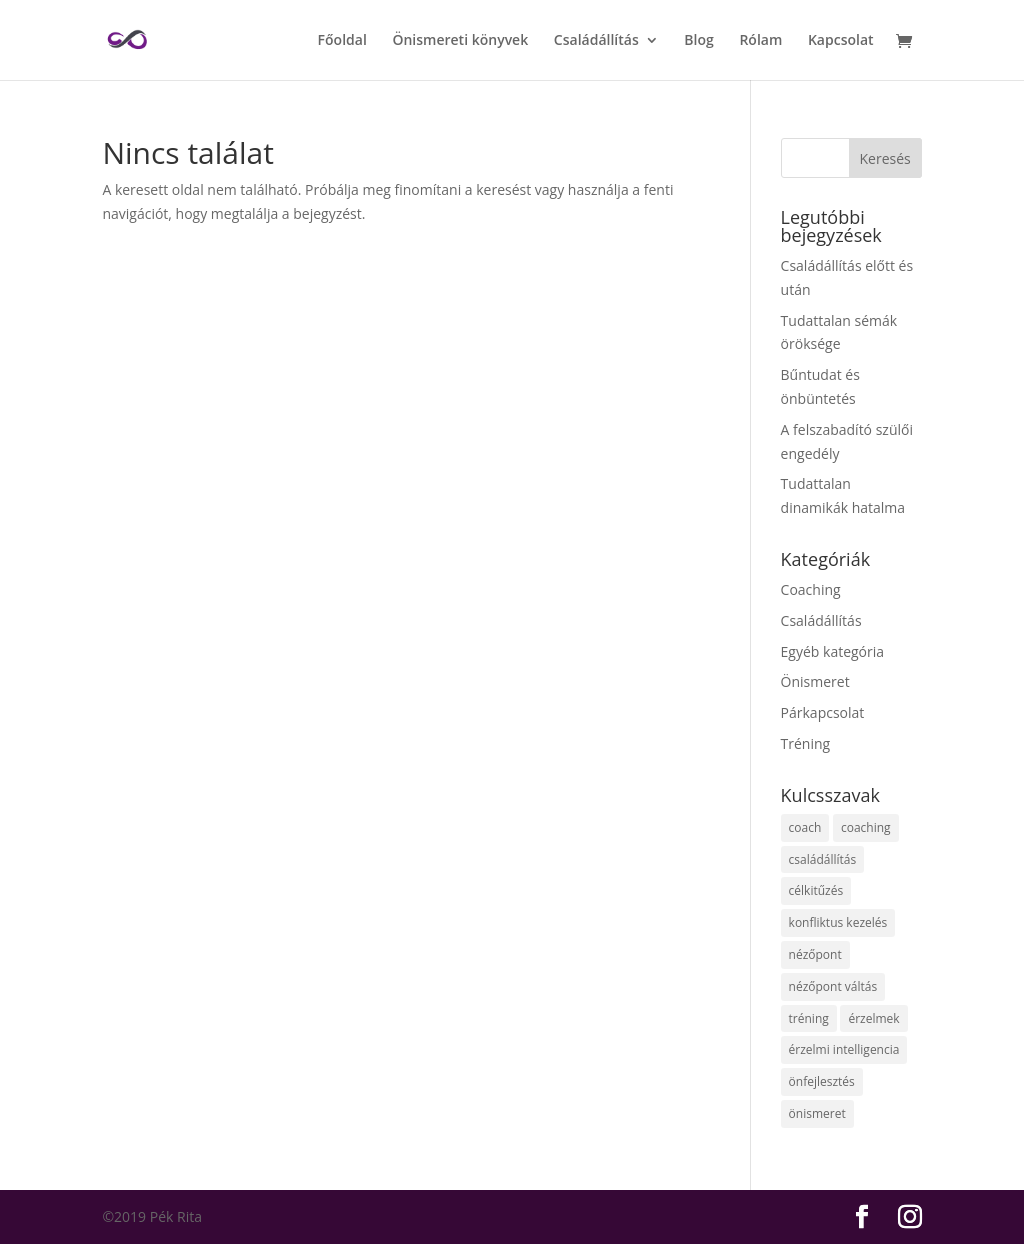 Image resolution: width=1024 pixels, height=1244 pixels. What do you see at coordinates (833, 986) in the screenshot?
I see `nézőpont váltás [nézőpont váltás (2 elem)]` at bounding box center [833, 986].